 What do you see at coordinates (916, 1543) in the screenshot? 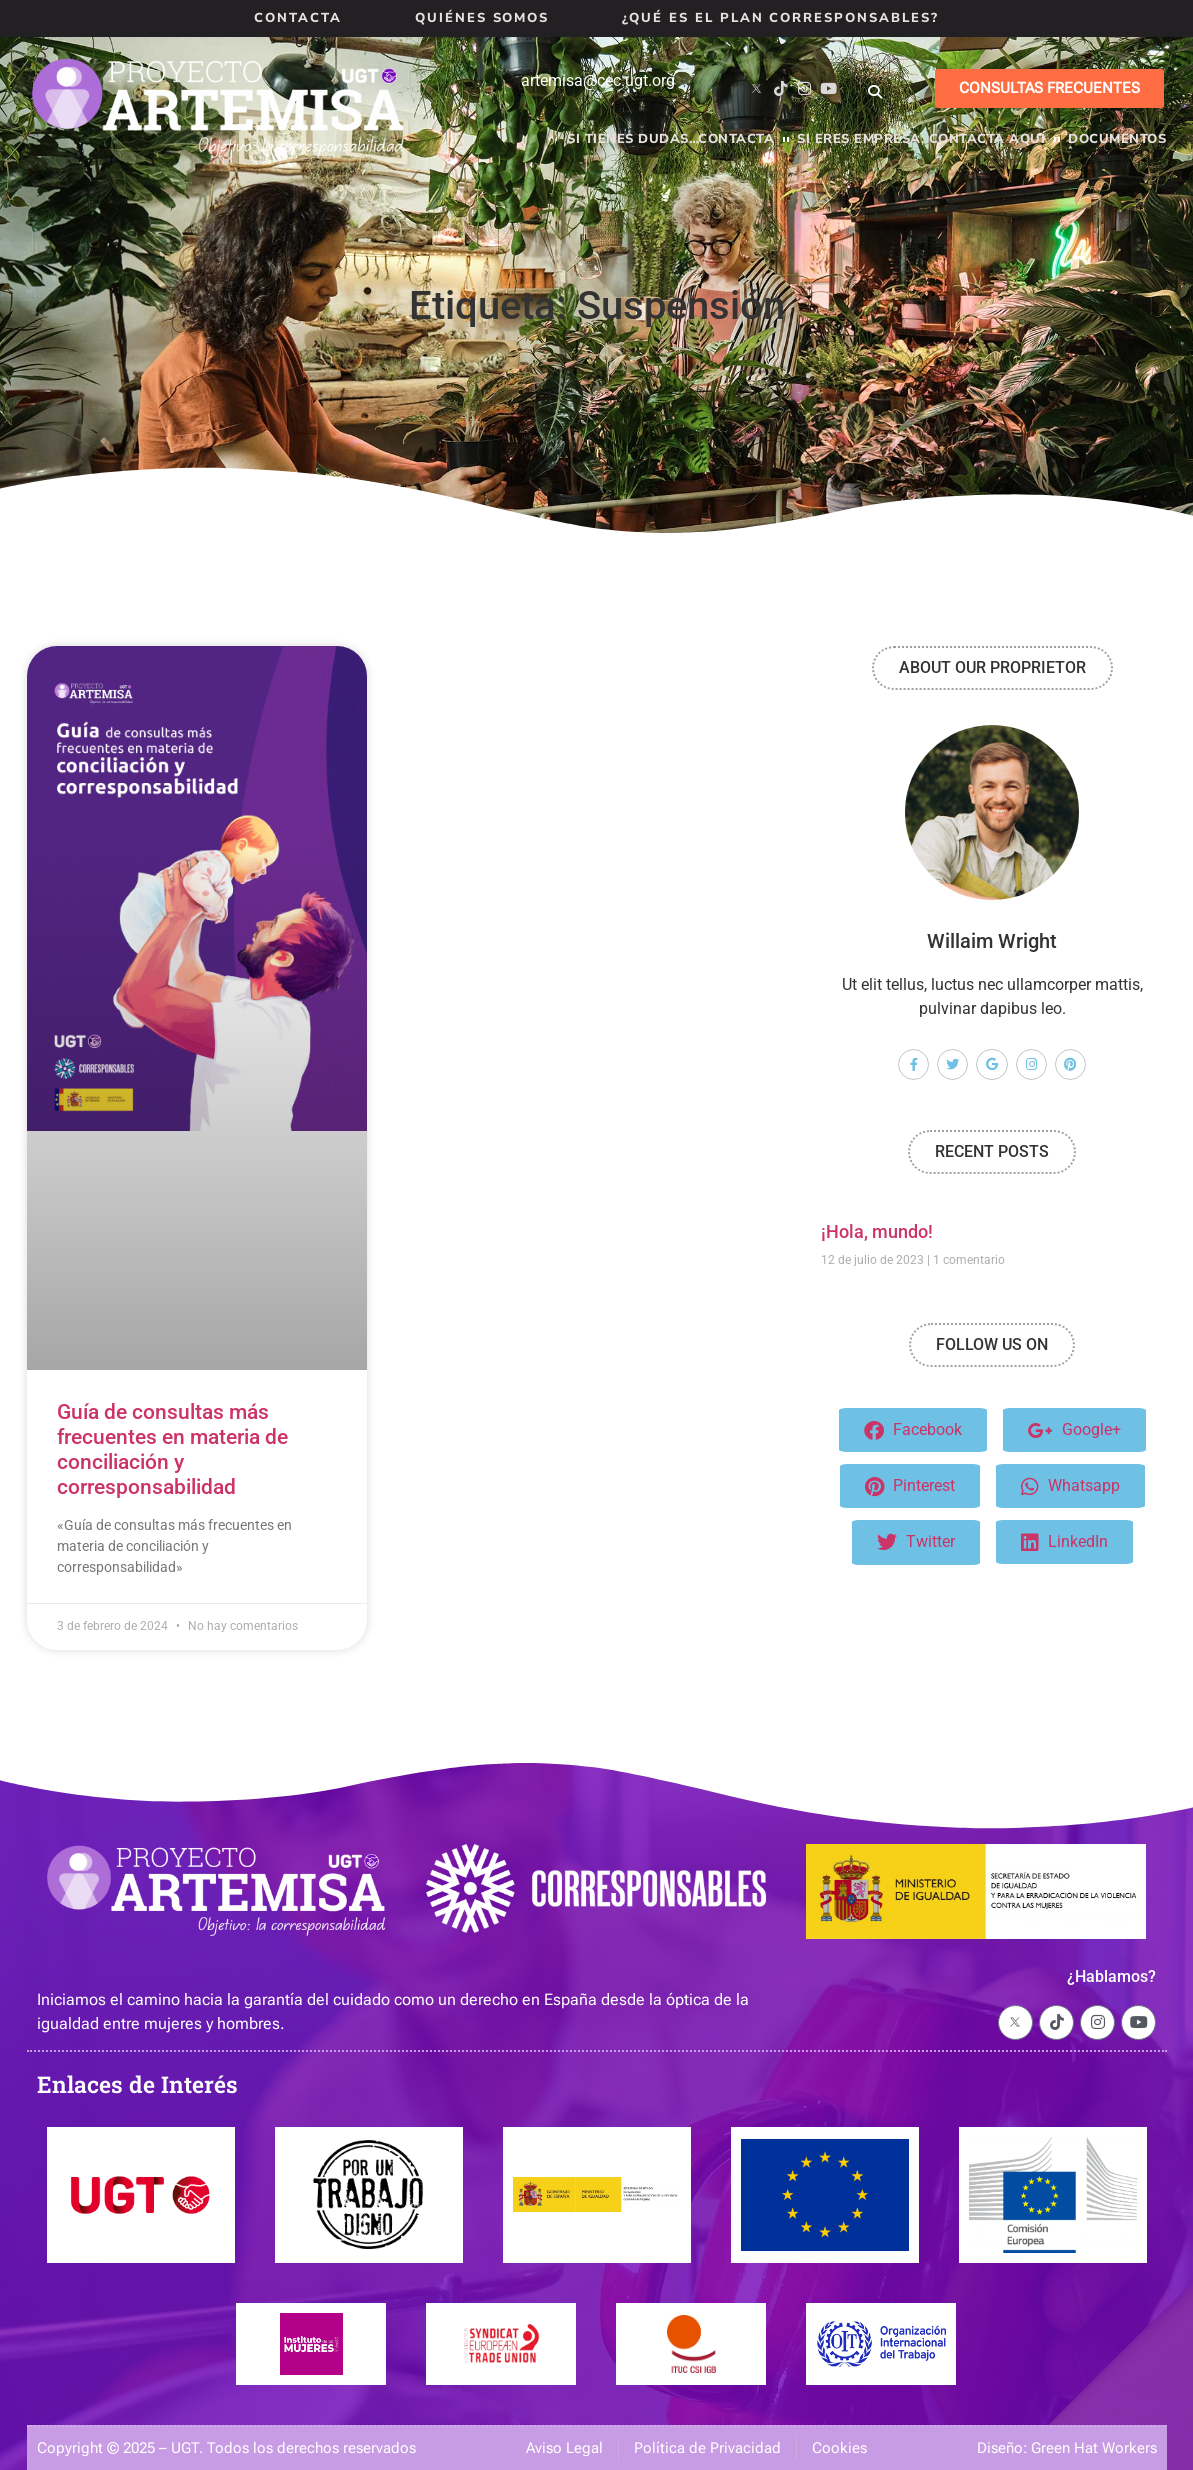
I see `Twitter` at bounding box center [916, 1543].